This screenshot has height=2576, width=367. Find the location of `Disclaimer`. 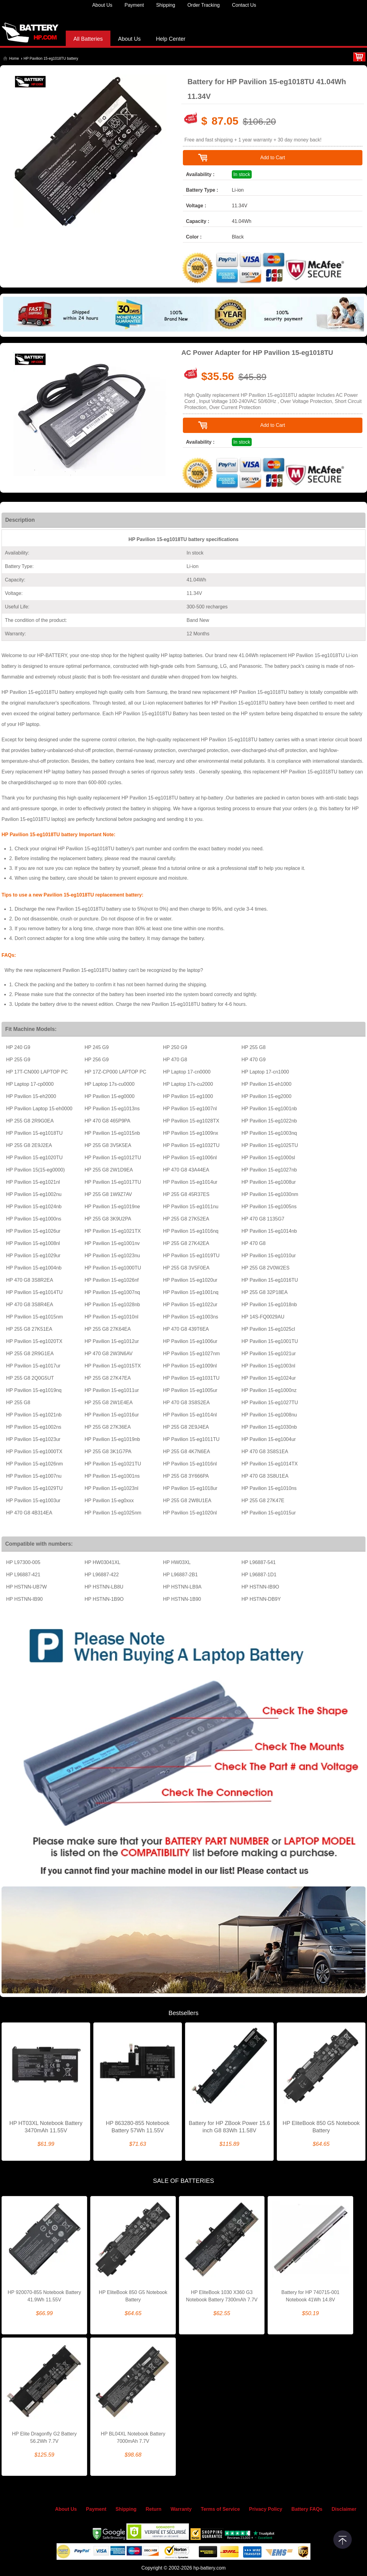

Disclaimer is located at coordinates (344, 2509).